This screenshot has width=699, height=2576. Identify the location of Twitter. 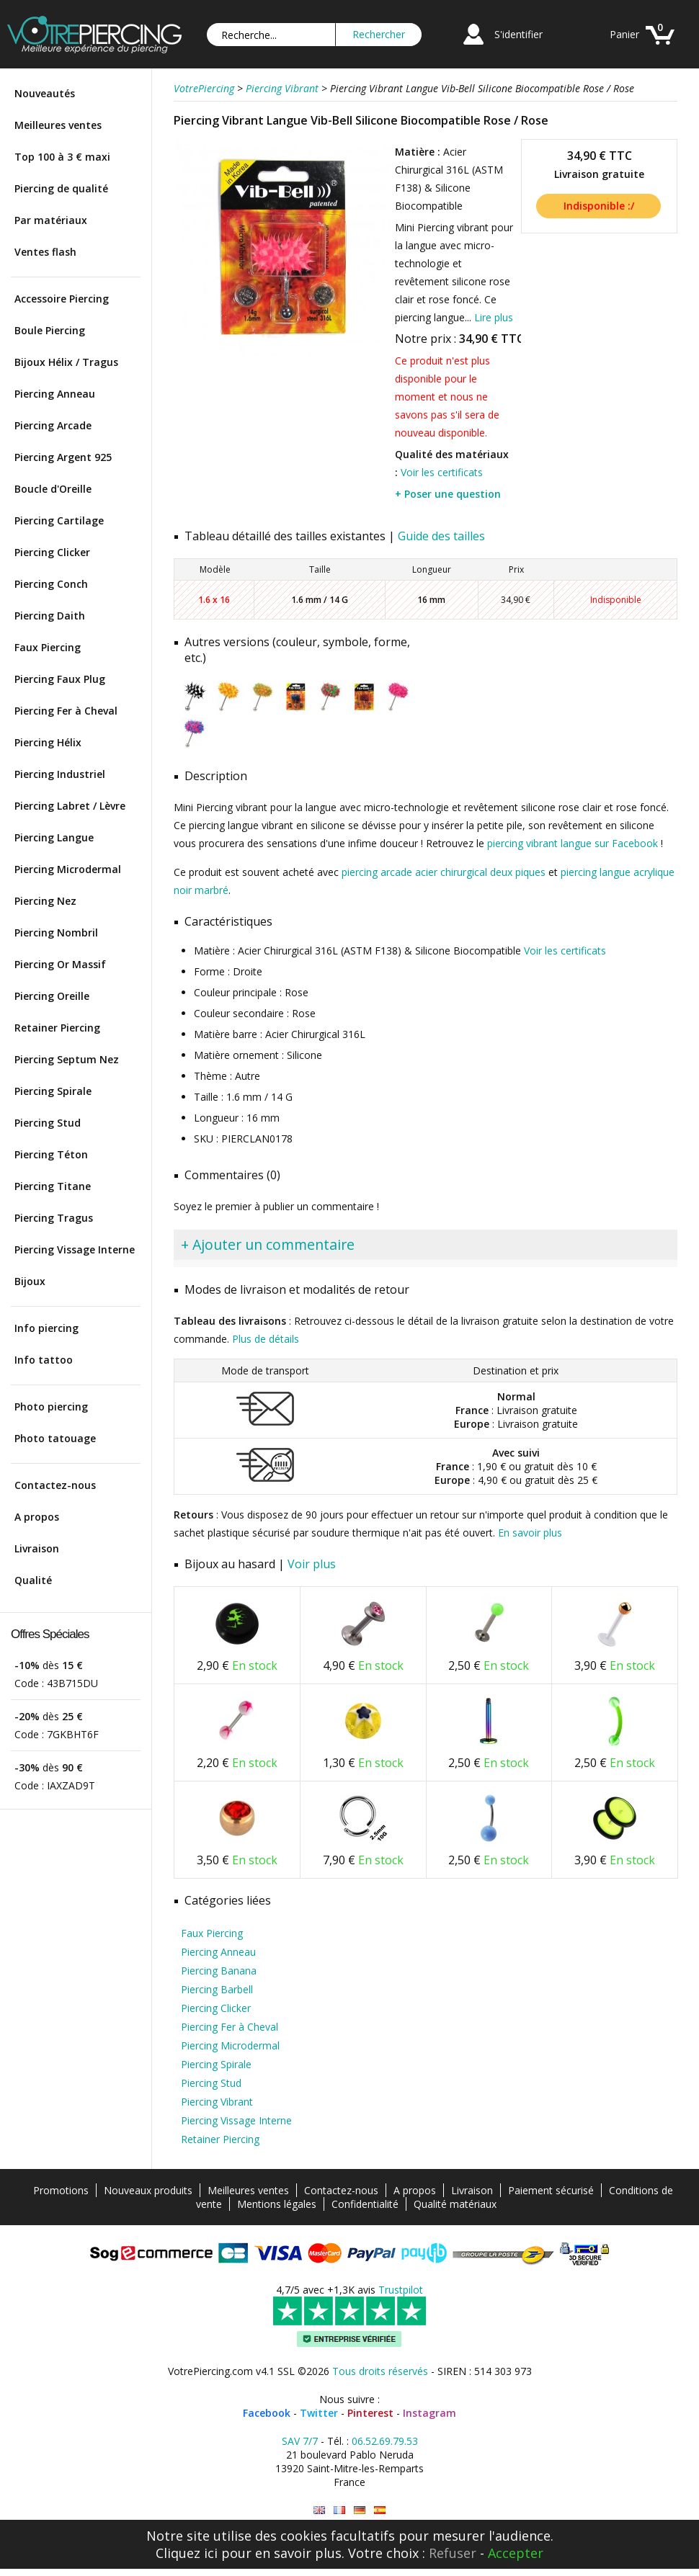
(319, 2413).